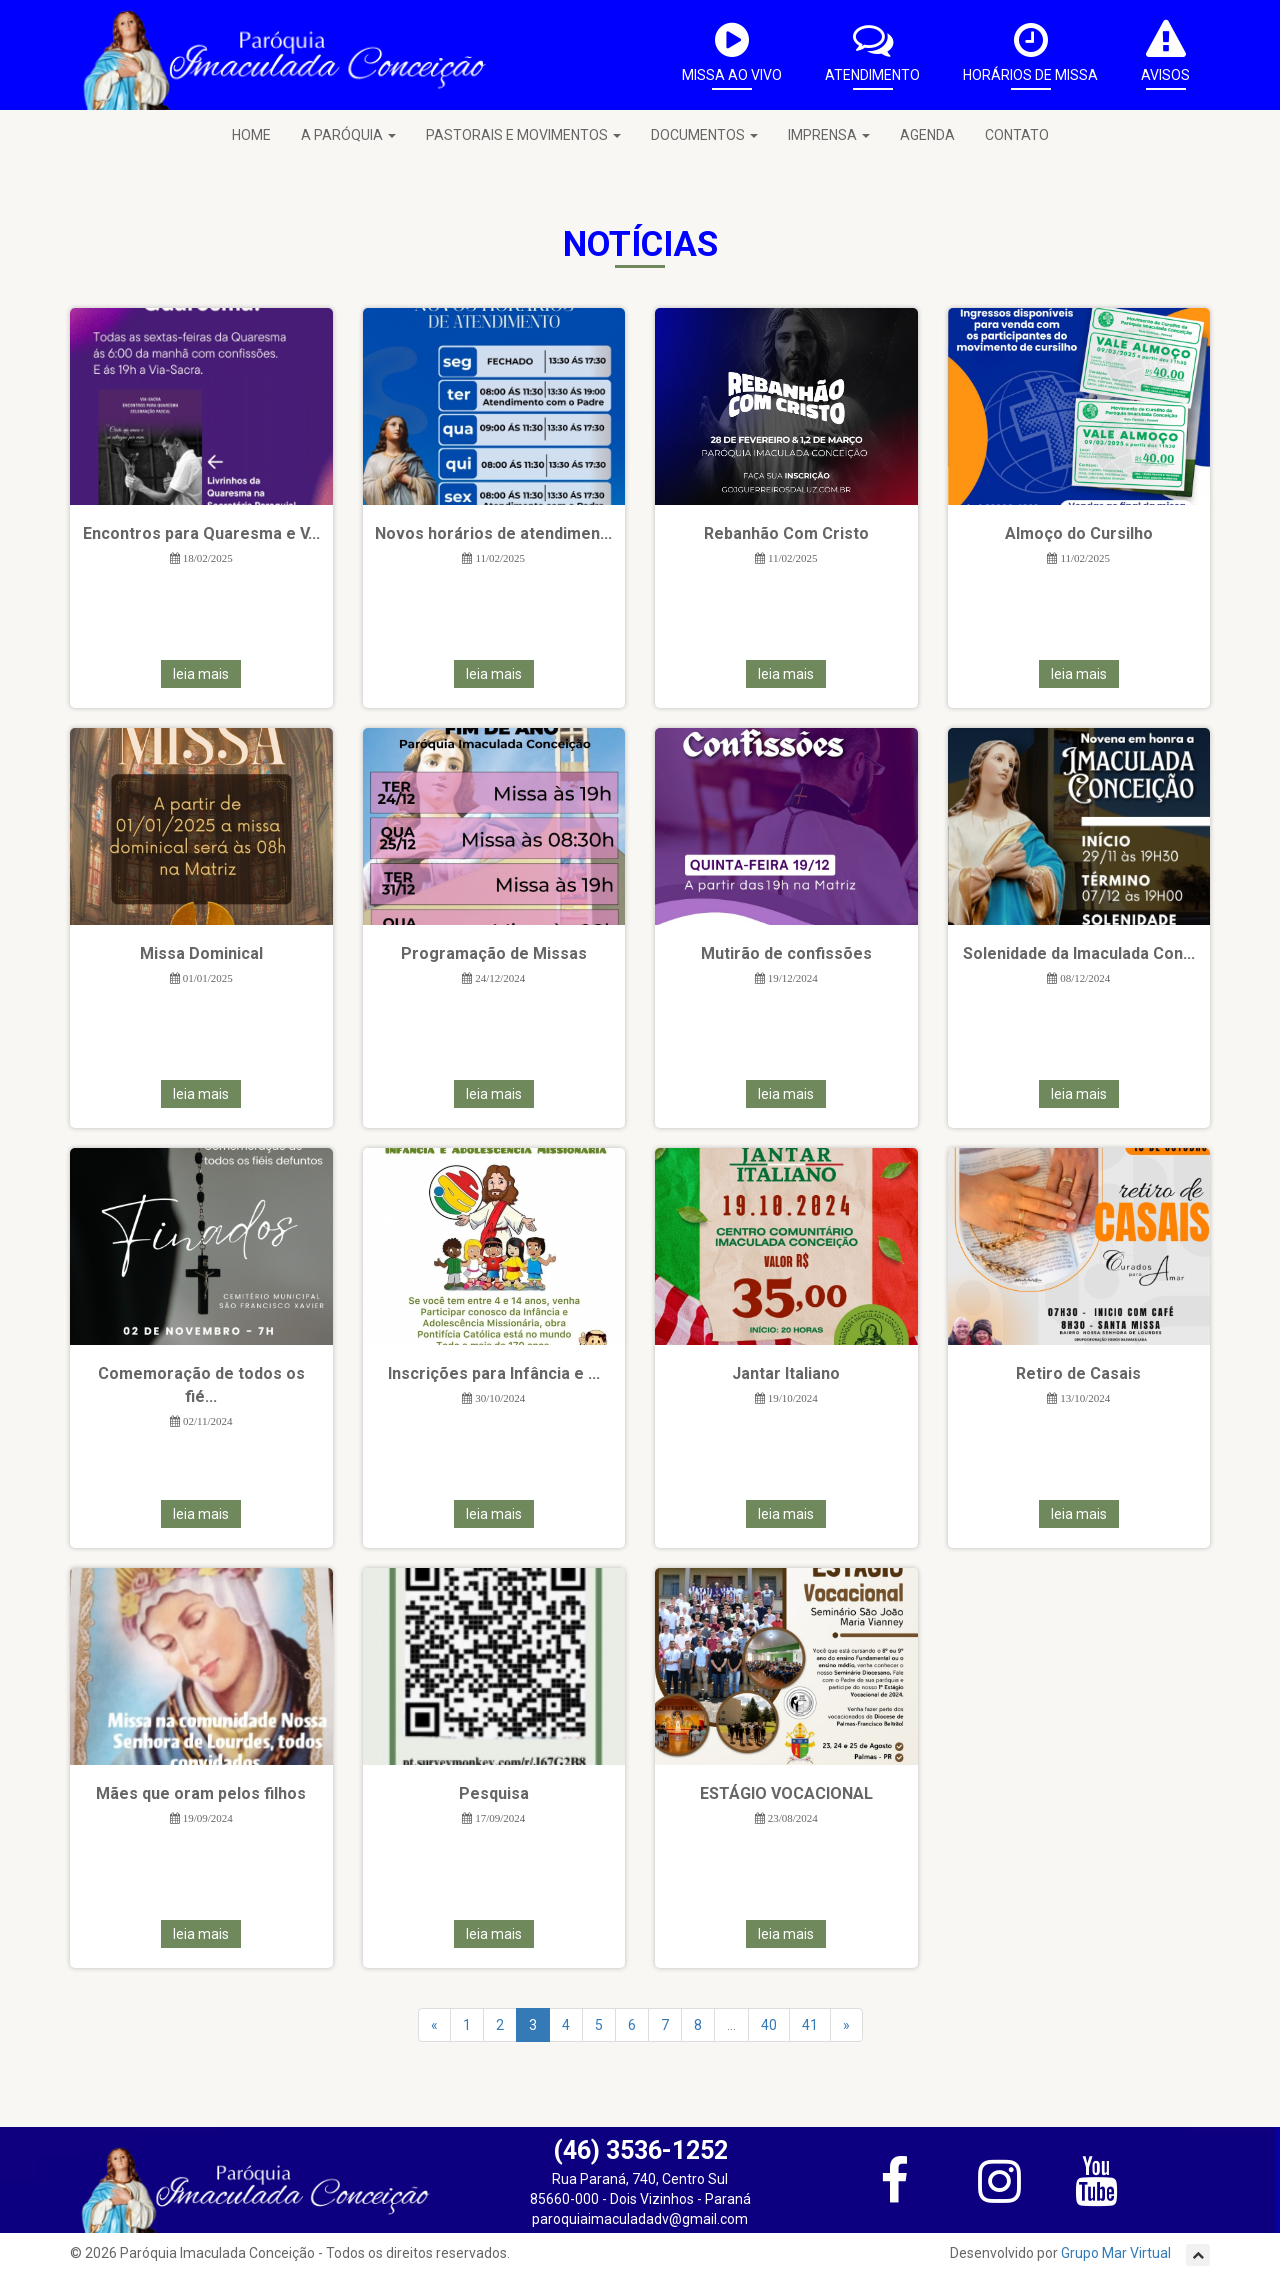  I want to click on PASTORAIS E MOVIMENTOS [button], so click(523, 135).